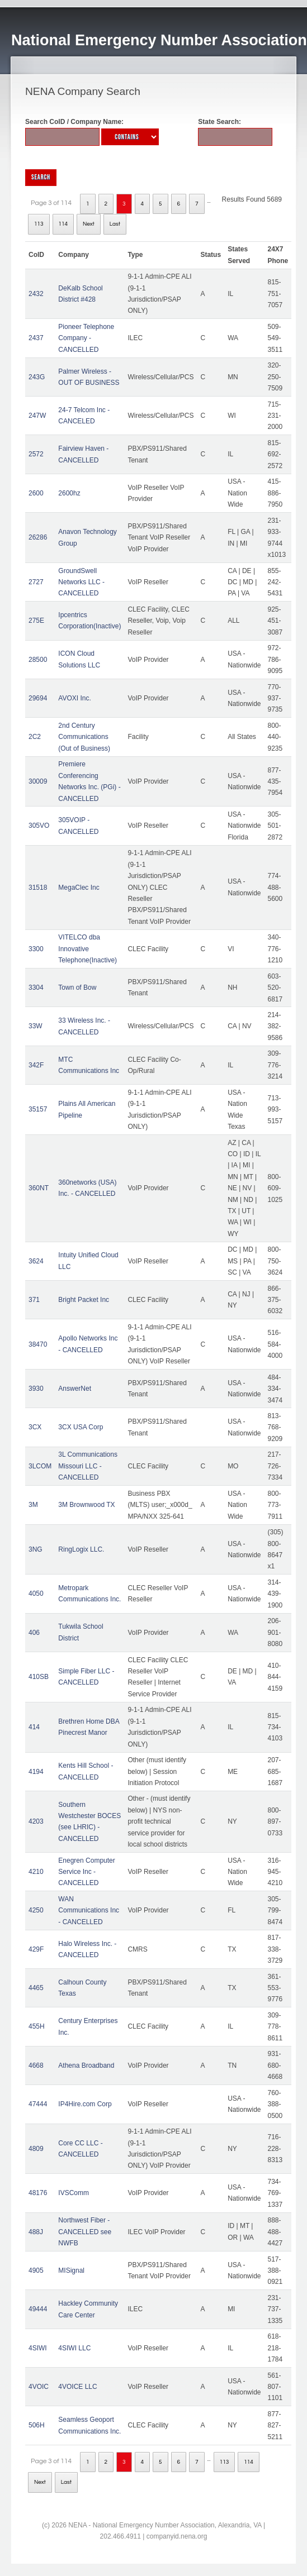  I want to click on 4SIWI, so click(38, 2348).